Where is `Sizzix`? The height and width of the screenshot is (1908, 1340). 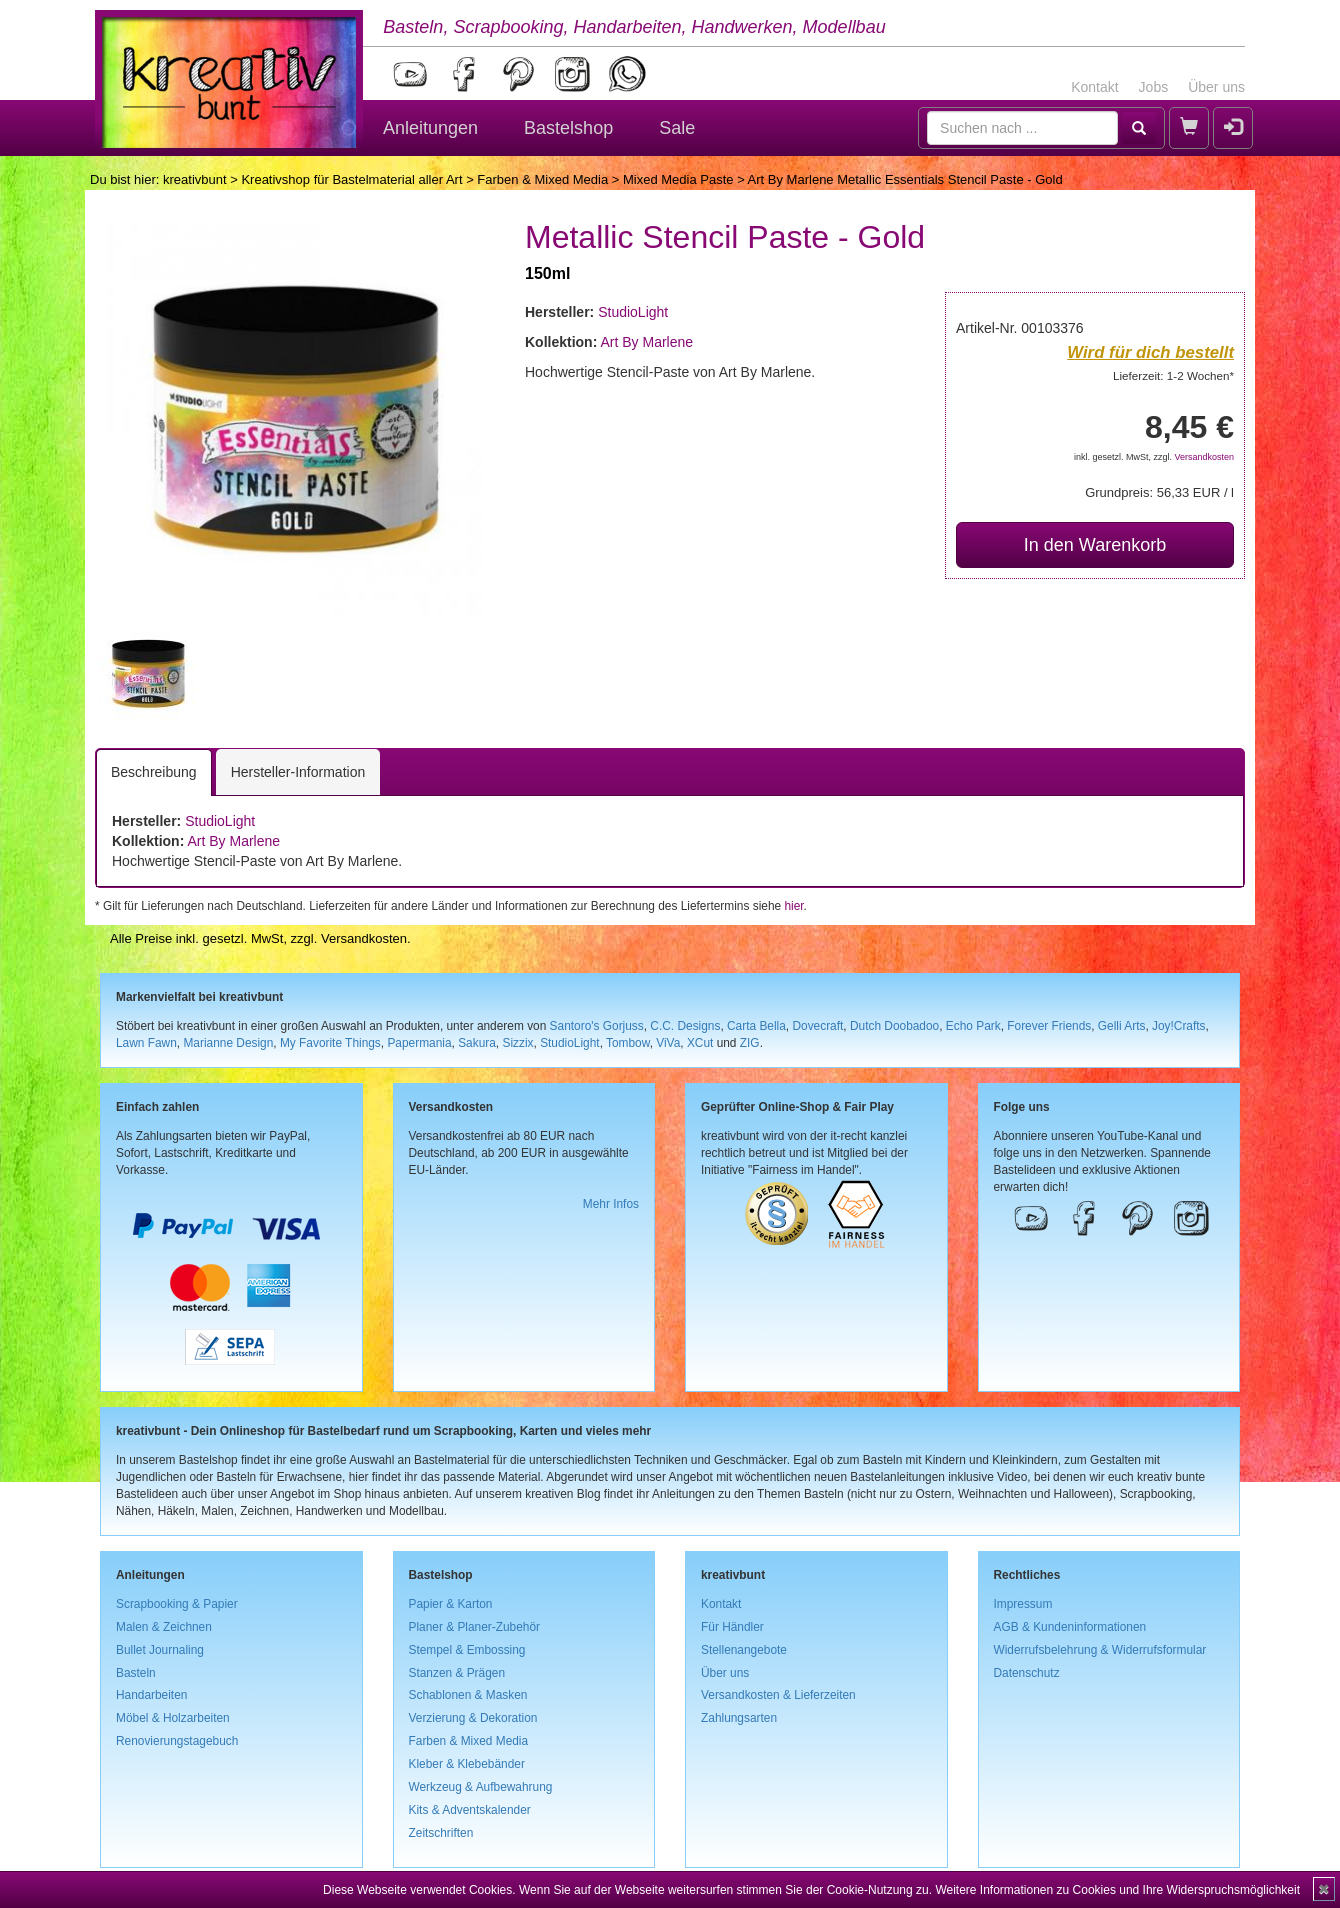
Sizzix is located at coordinates (517, 1043).